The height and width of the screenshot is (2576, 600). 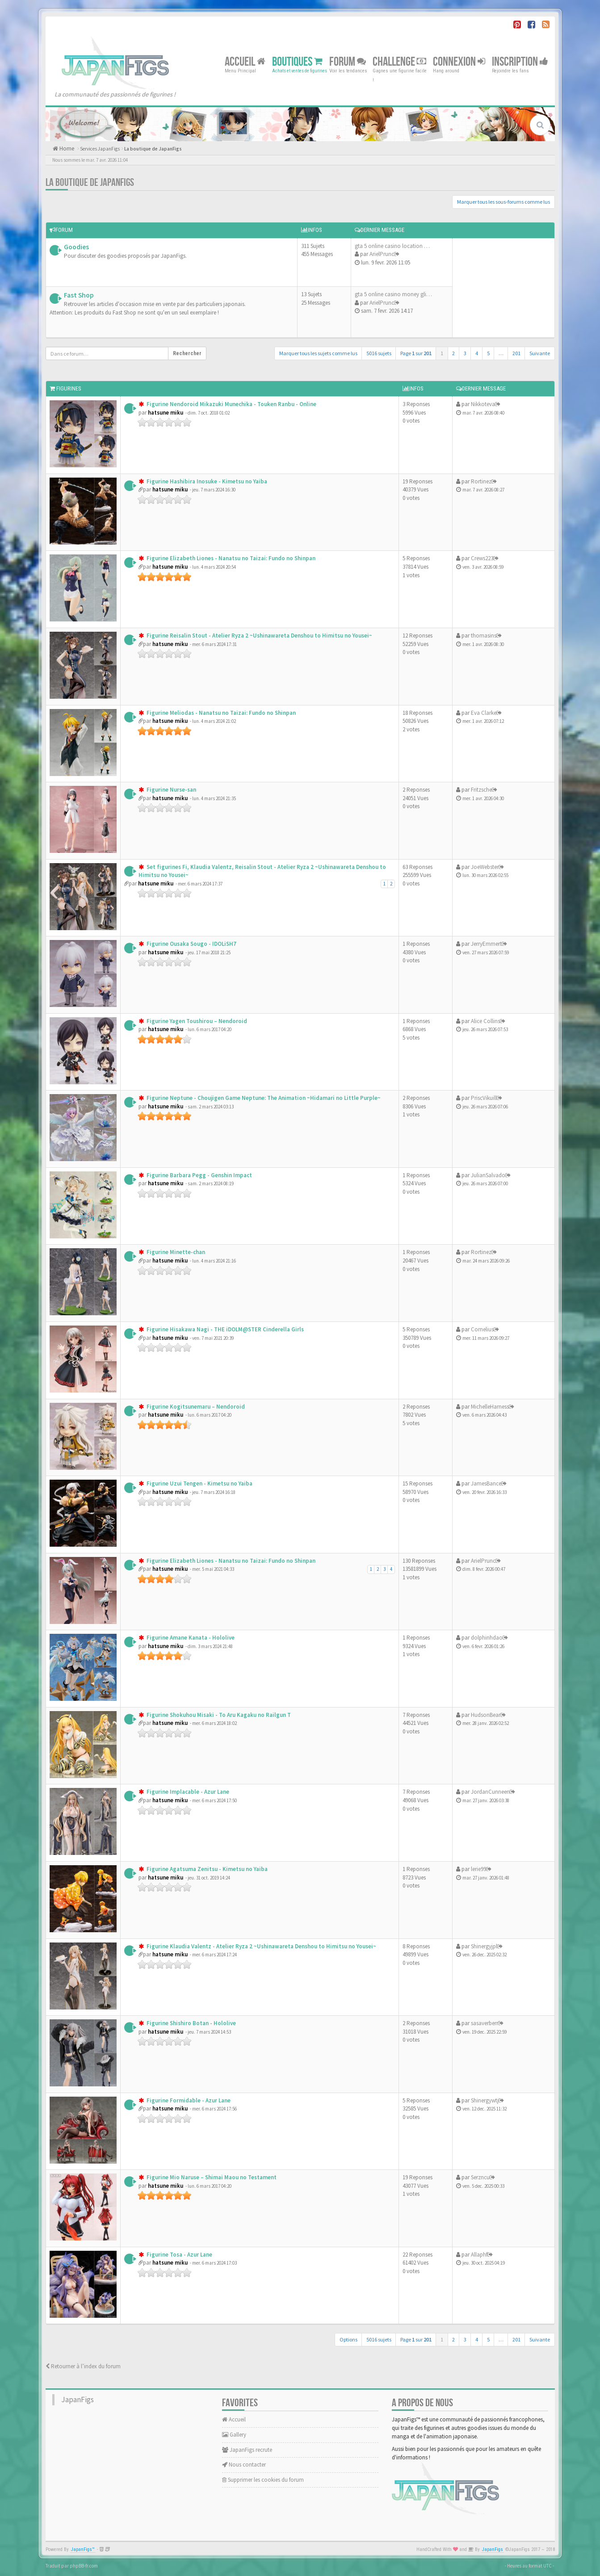 I want to click on Figurine Klaudia Valentz - Atelier Ryza 2 ~Ushinawareta Denshou to Himitsu no Yousei~, so click(x=260, y=1946).